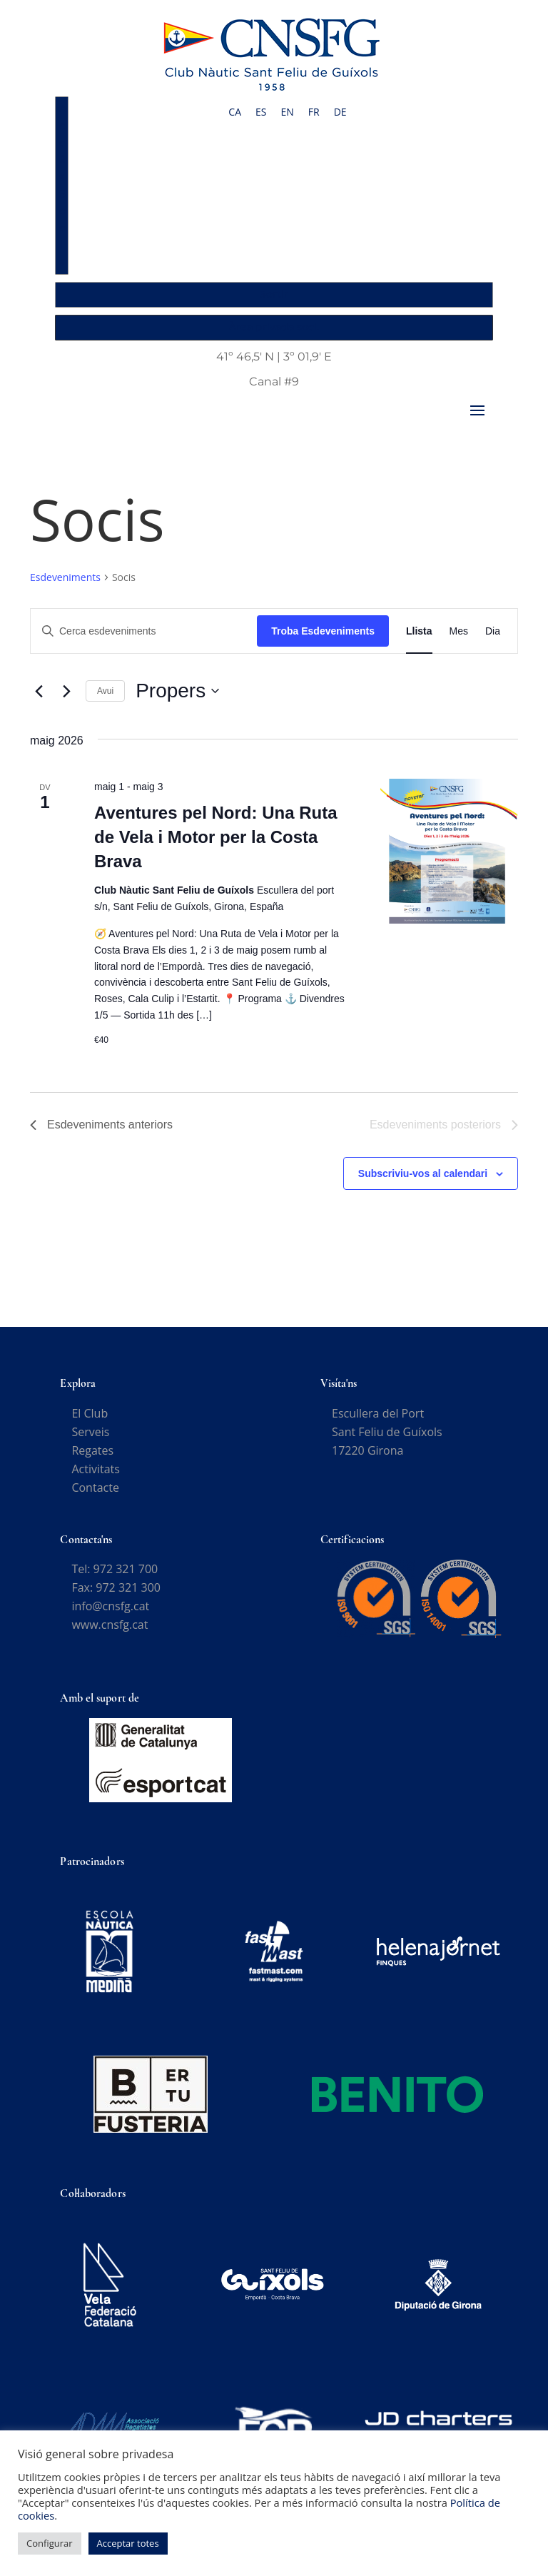  What do you see at coordinates (286, 112) in the screenshot?
I see `[Switch to EN]` at bounding box center [286, 112].